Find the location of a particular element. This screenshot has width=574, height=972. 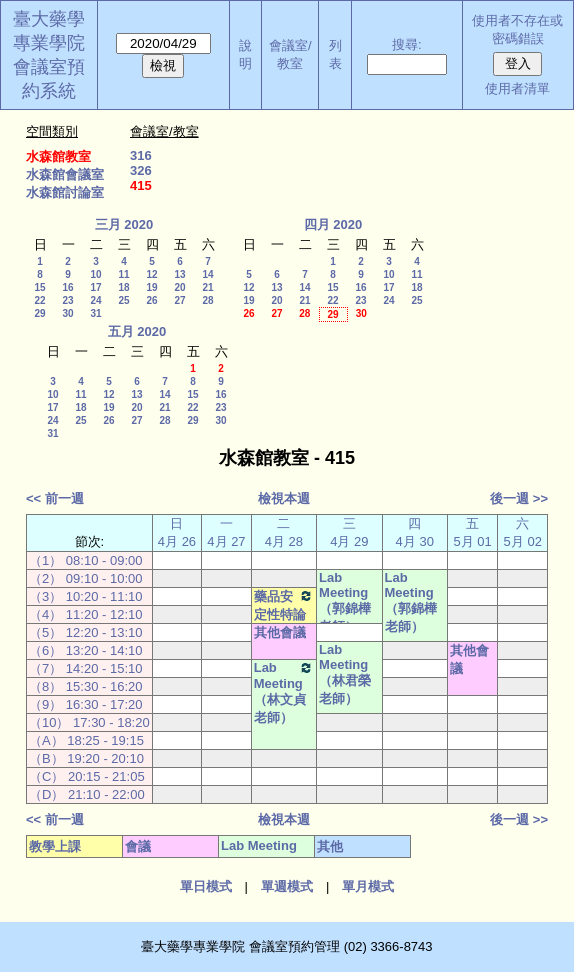

（7） 14:20 - 15:10 is located at coordinates (85, 668).